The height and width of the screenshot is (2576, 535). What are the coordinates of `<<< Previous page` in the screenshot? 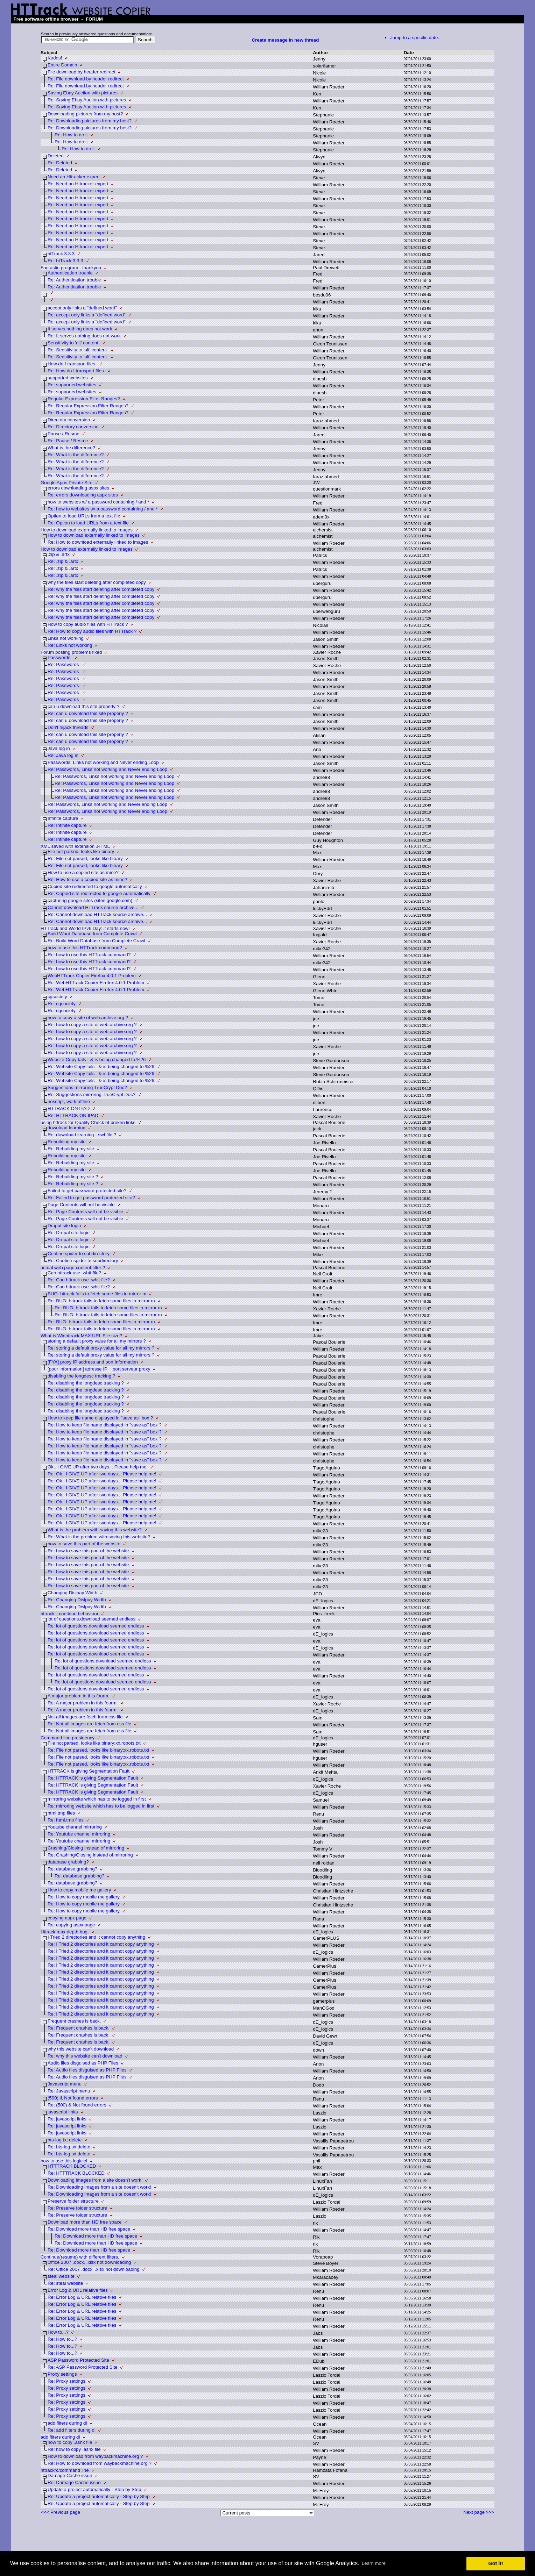 It's located at (60, 2512).